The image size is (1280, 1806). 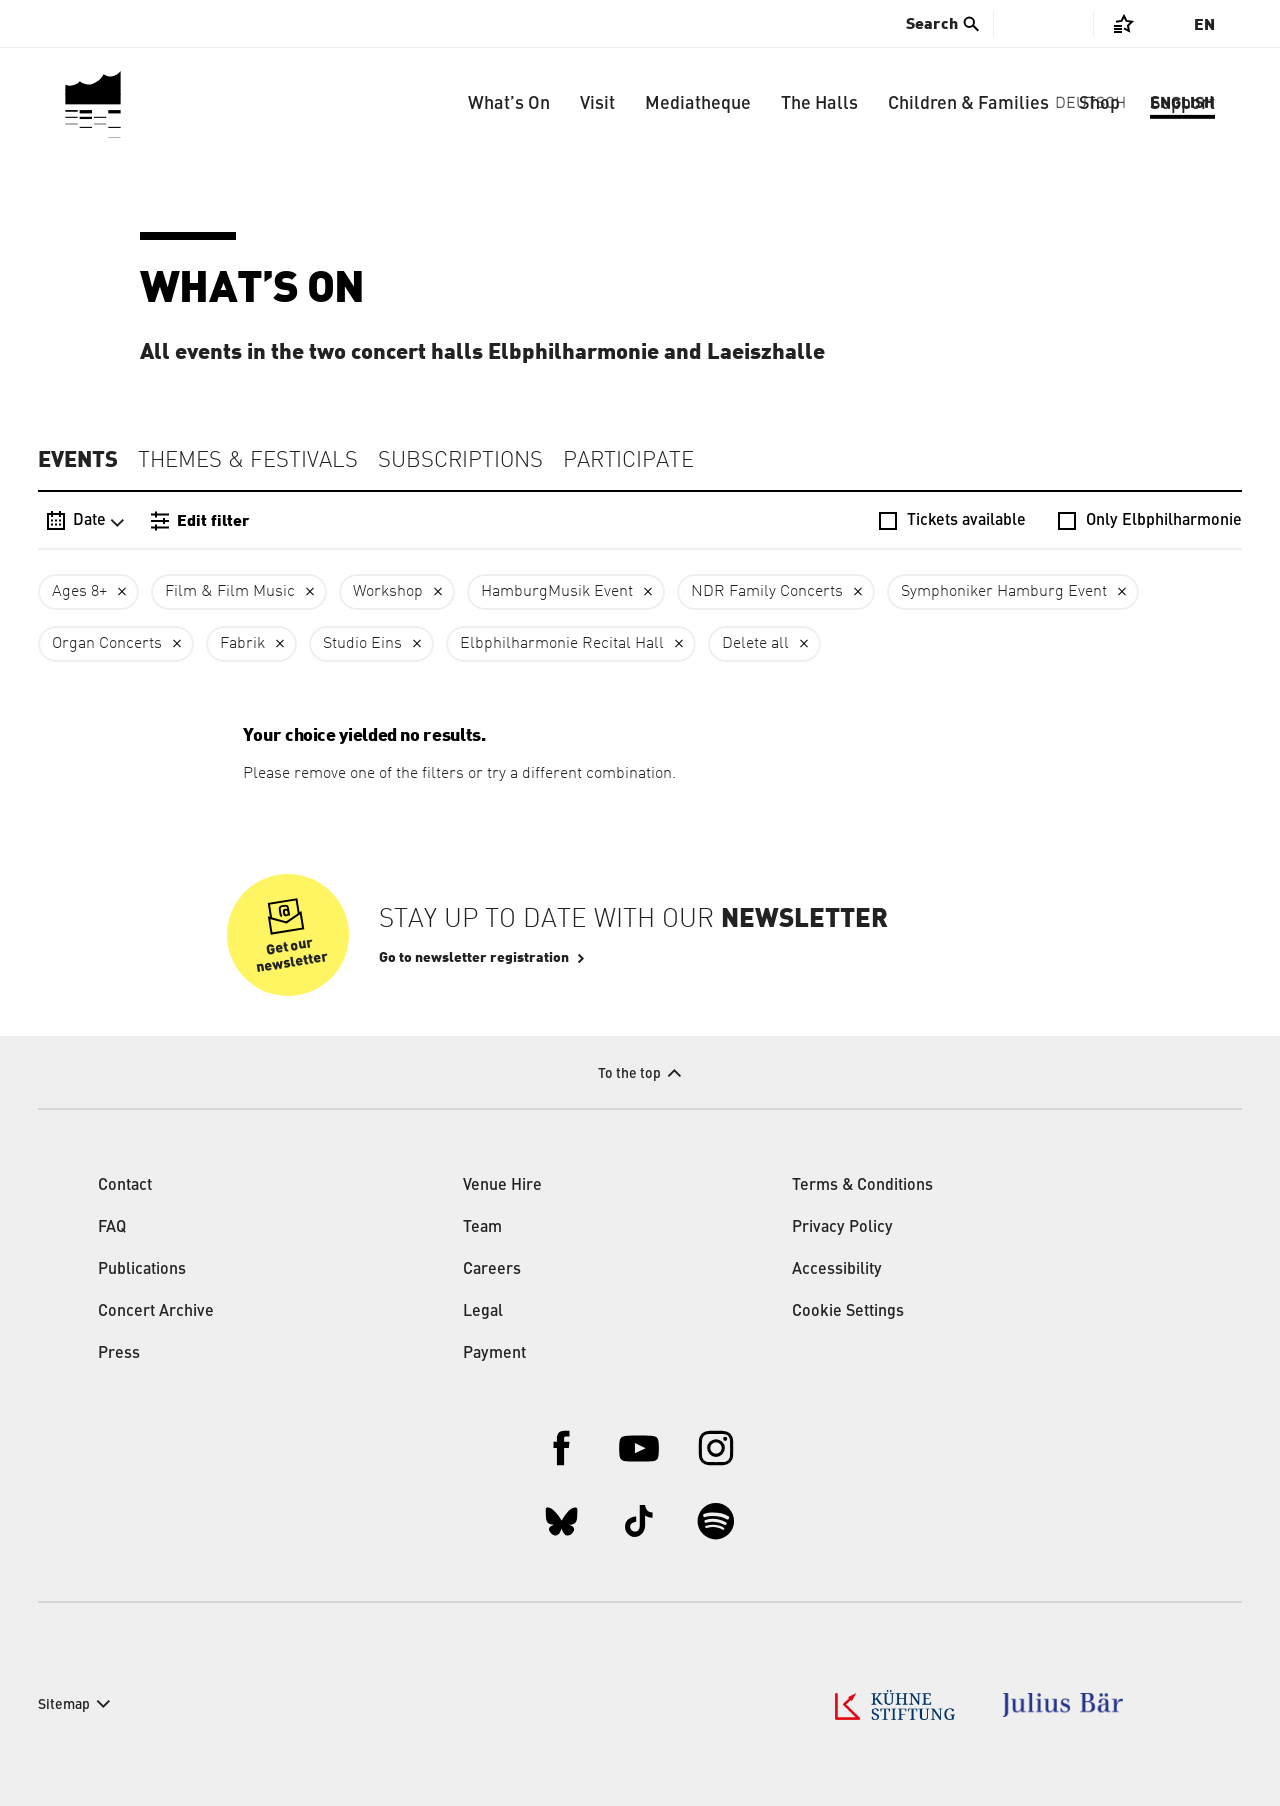 I want to click on Elbphilharmonie Recital Hall, so click(x=562, y=644).